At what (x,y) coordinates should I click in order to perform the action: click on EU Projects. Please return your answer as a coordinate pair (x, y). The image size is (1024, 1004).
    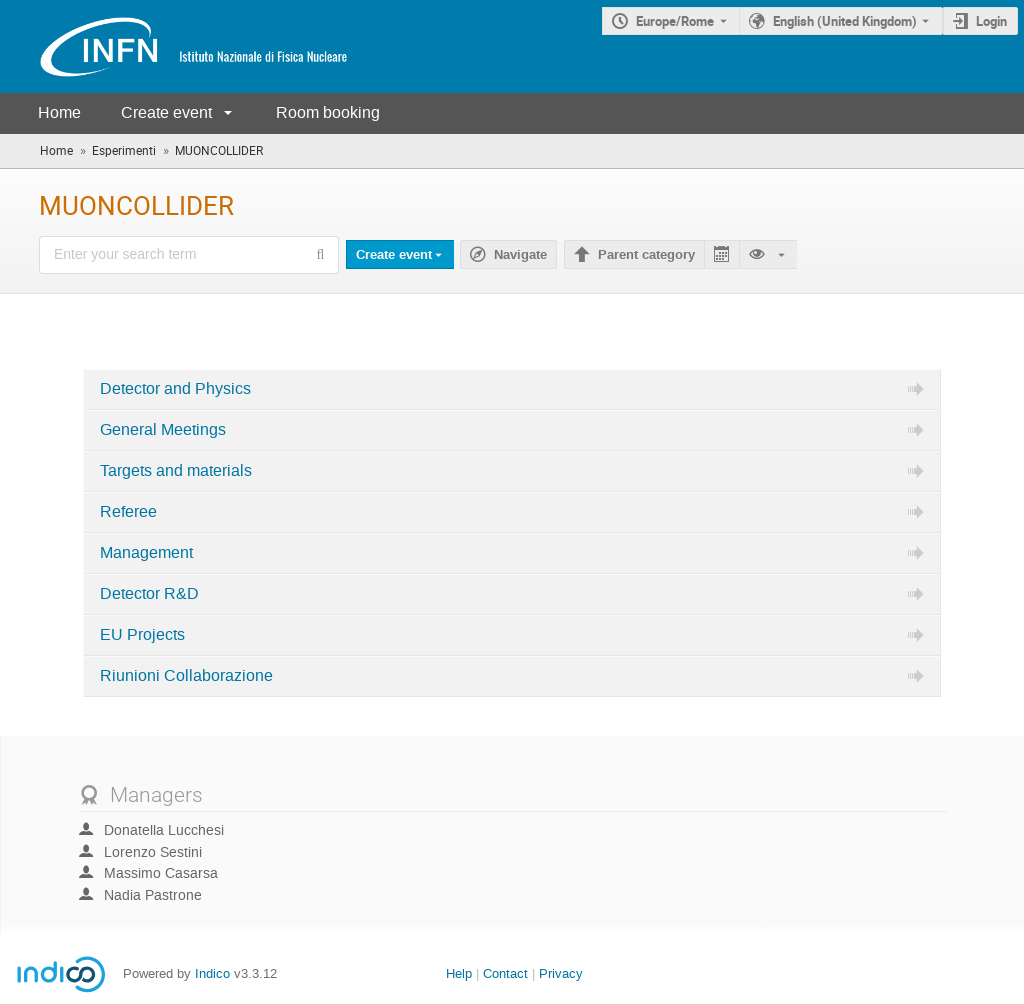
    Looking at the image, I should click on (142, 635).